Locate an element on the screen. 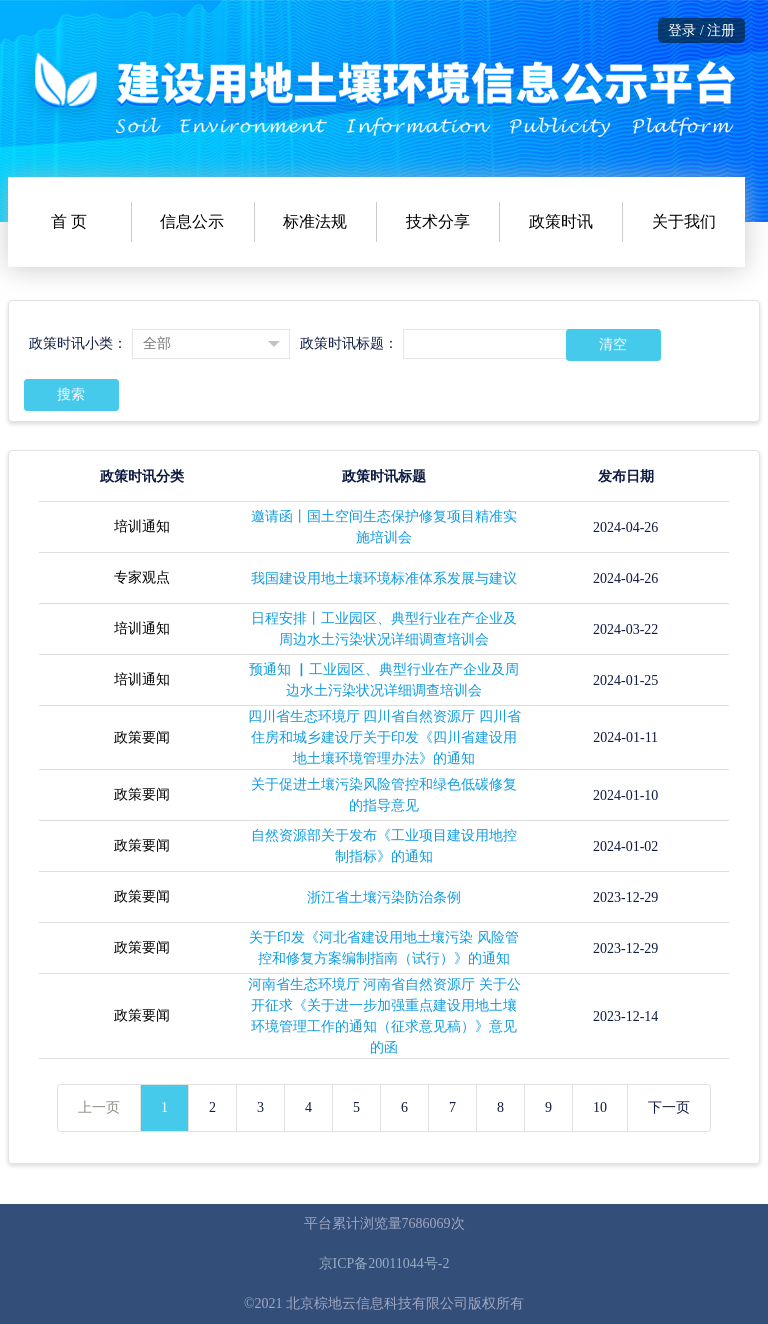  四川省生态环境厅 四川省自然资源厅 四川省住房和城乡建设厅关于印发《四川省建设用地土壤环境管理办法》的通知 is located at coordinates (384, 737).